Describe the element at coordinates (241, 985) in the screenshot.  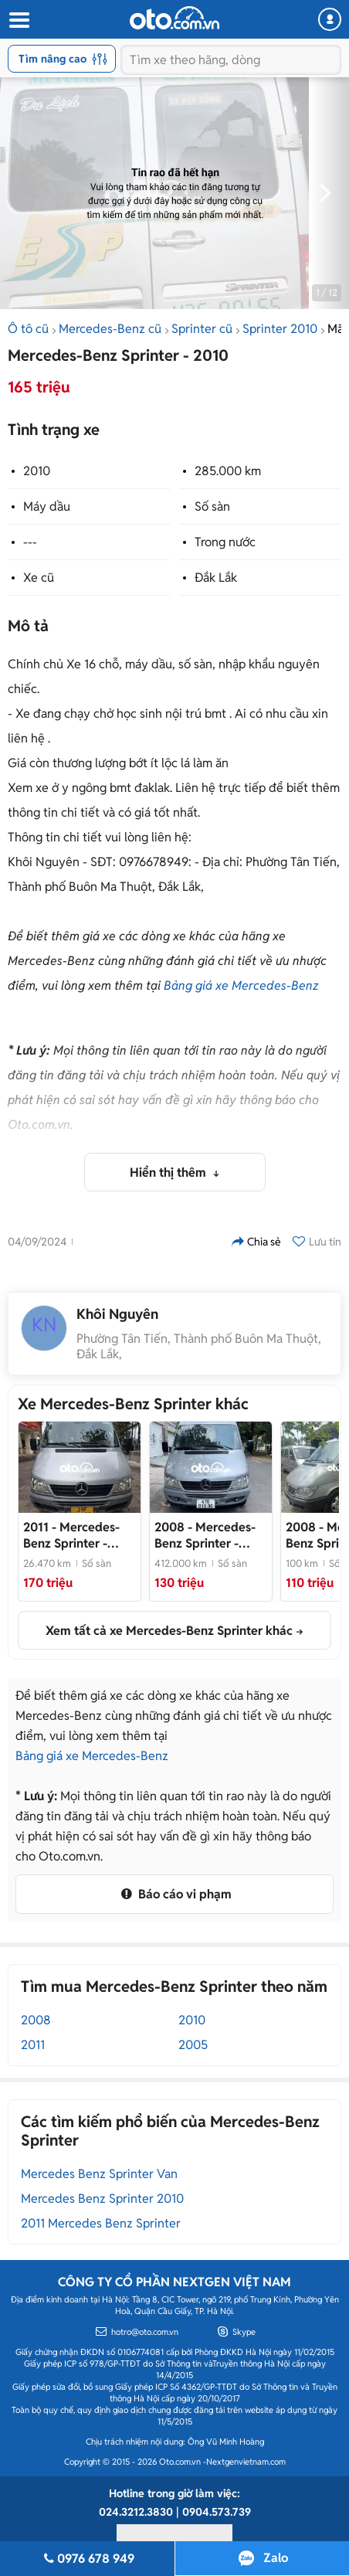
I see `Bảng giá xe Mercedes-Benz` at that location.